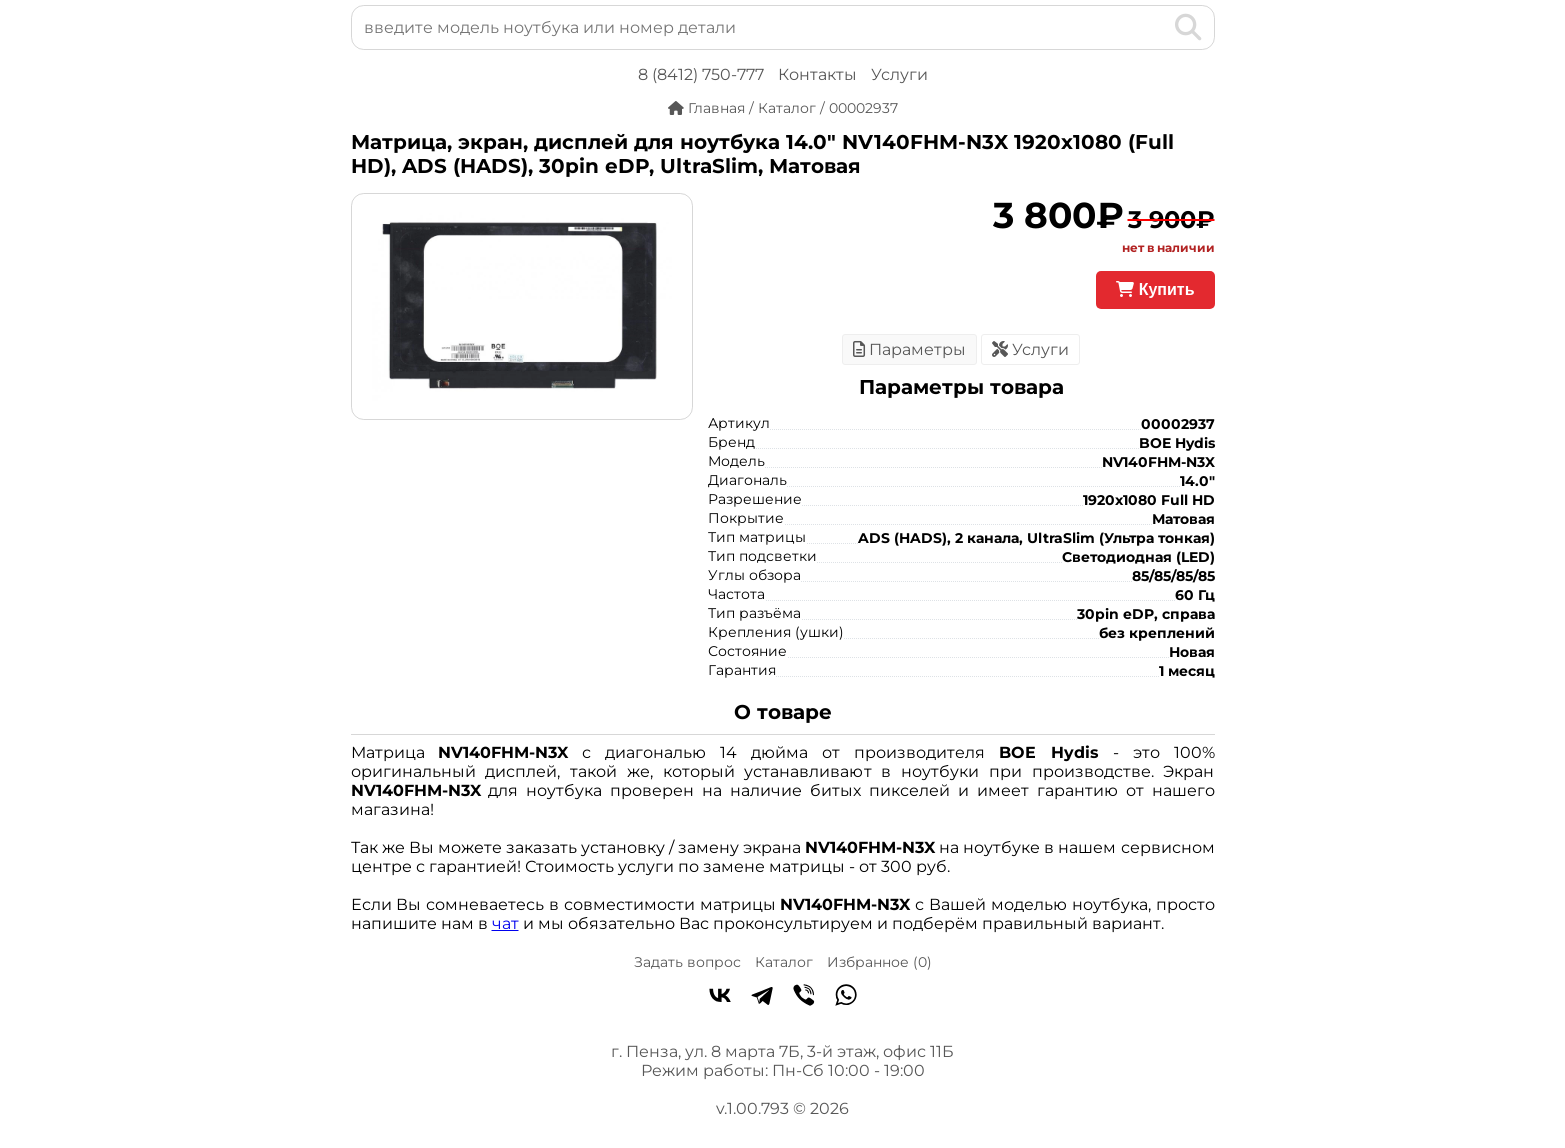  Describe the element at coordinates (687, 962) in the screenshot. I see `Задать вопрос` at that location.